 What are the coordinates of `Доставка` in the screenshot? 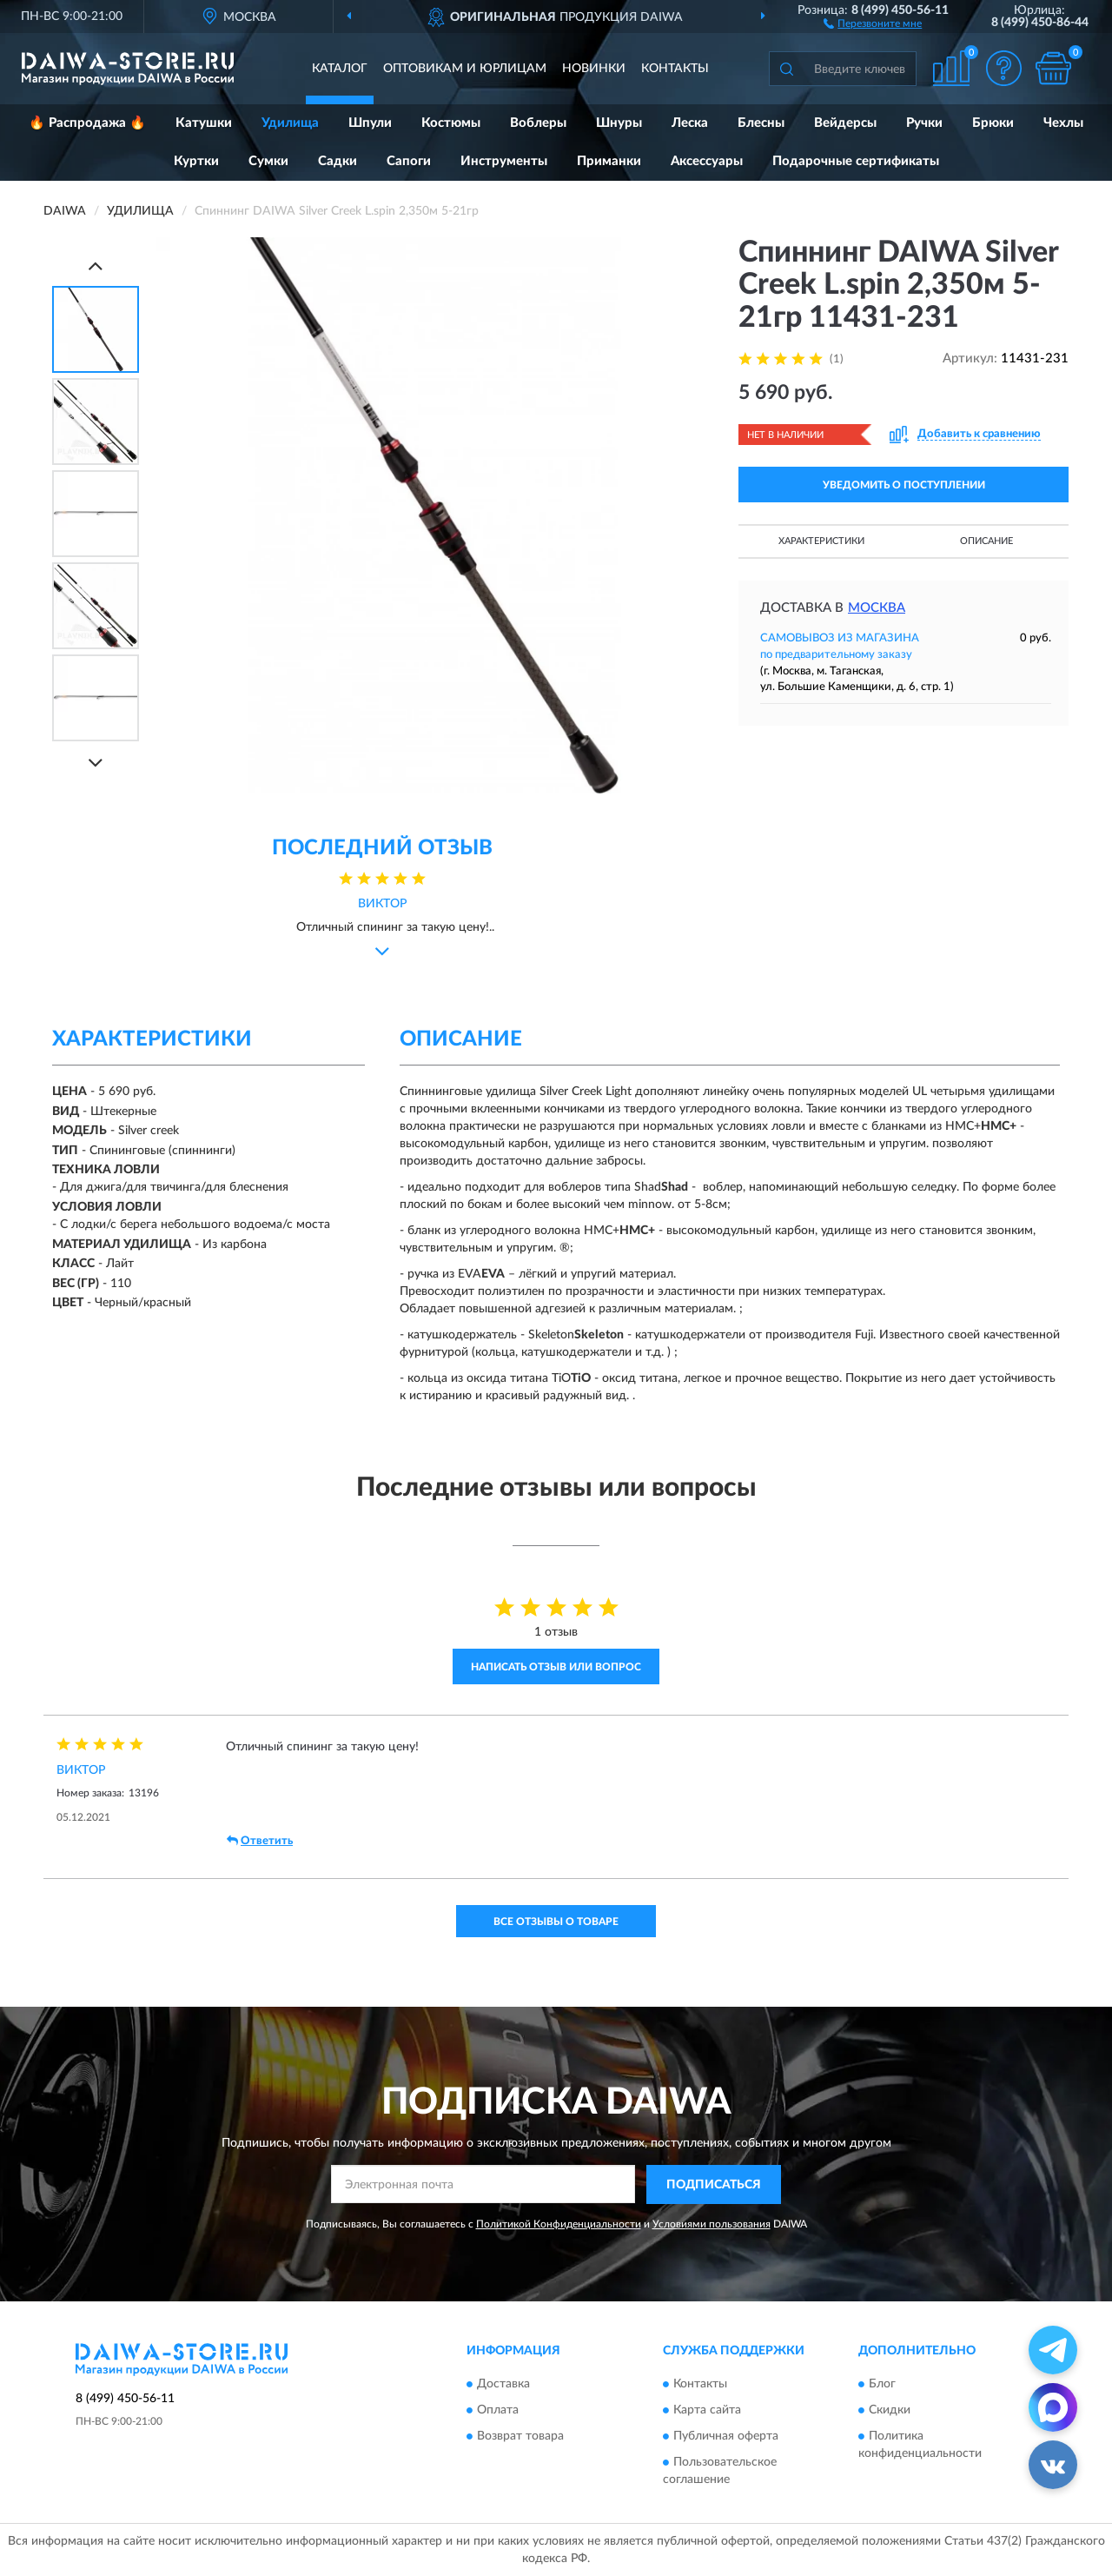 It's located at (503, 2385).